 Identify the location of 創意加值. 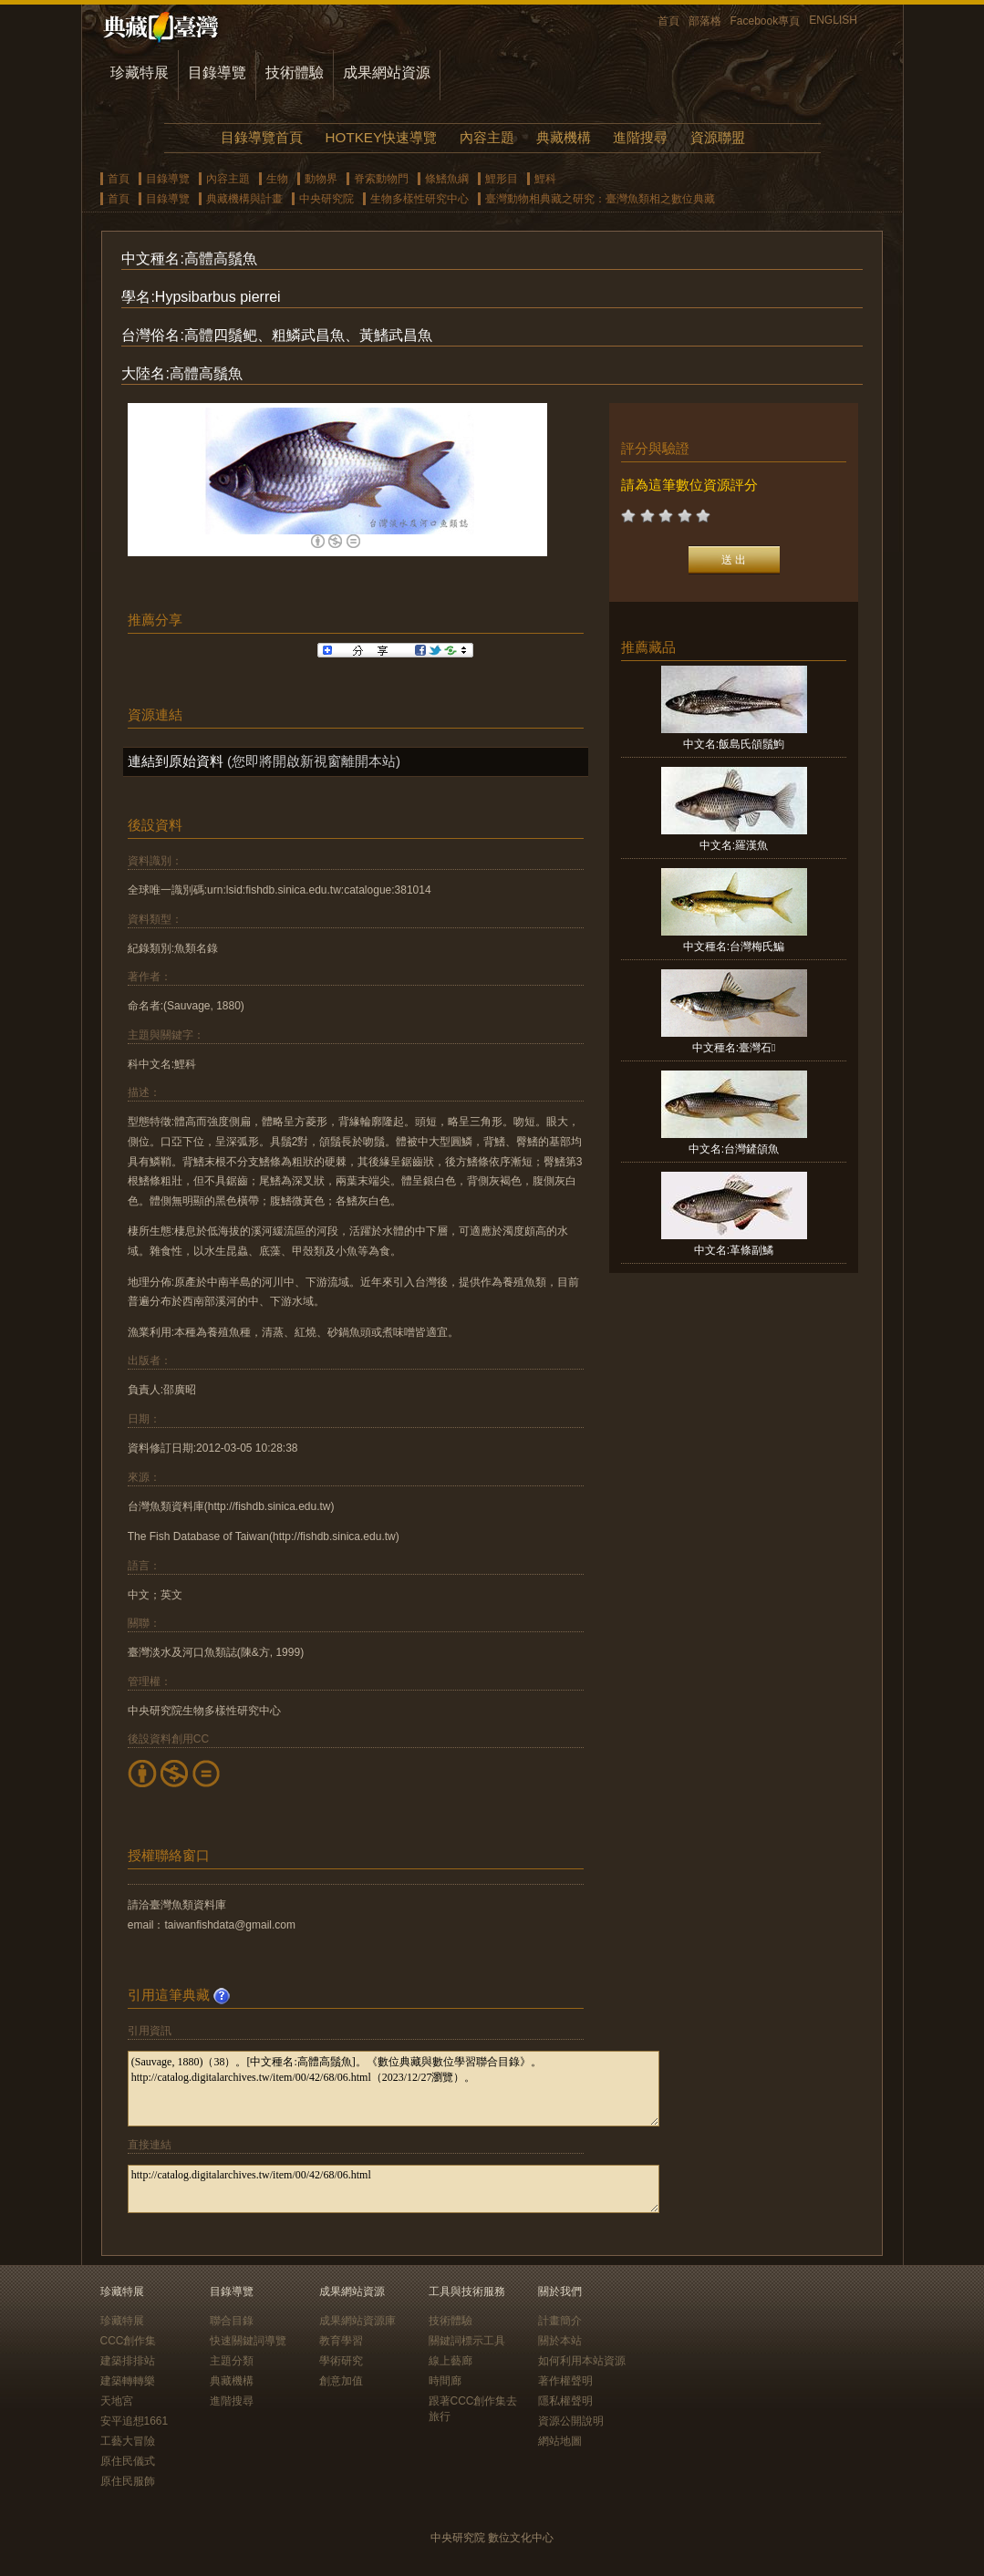
(341, 2380).